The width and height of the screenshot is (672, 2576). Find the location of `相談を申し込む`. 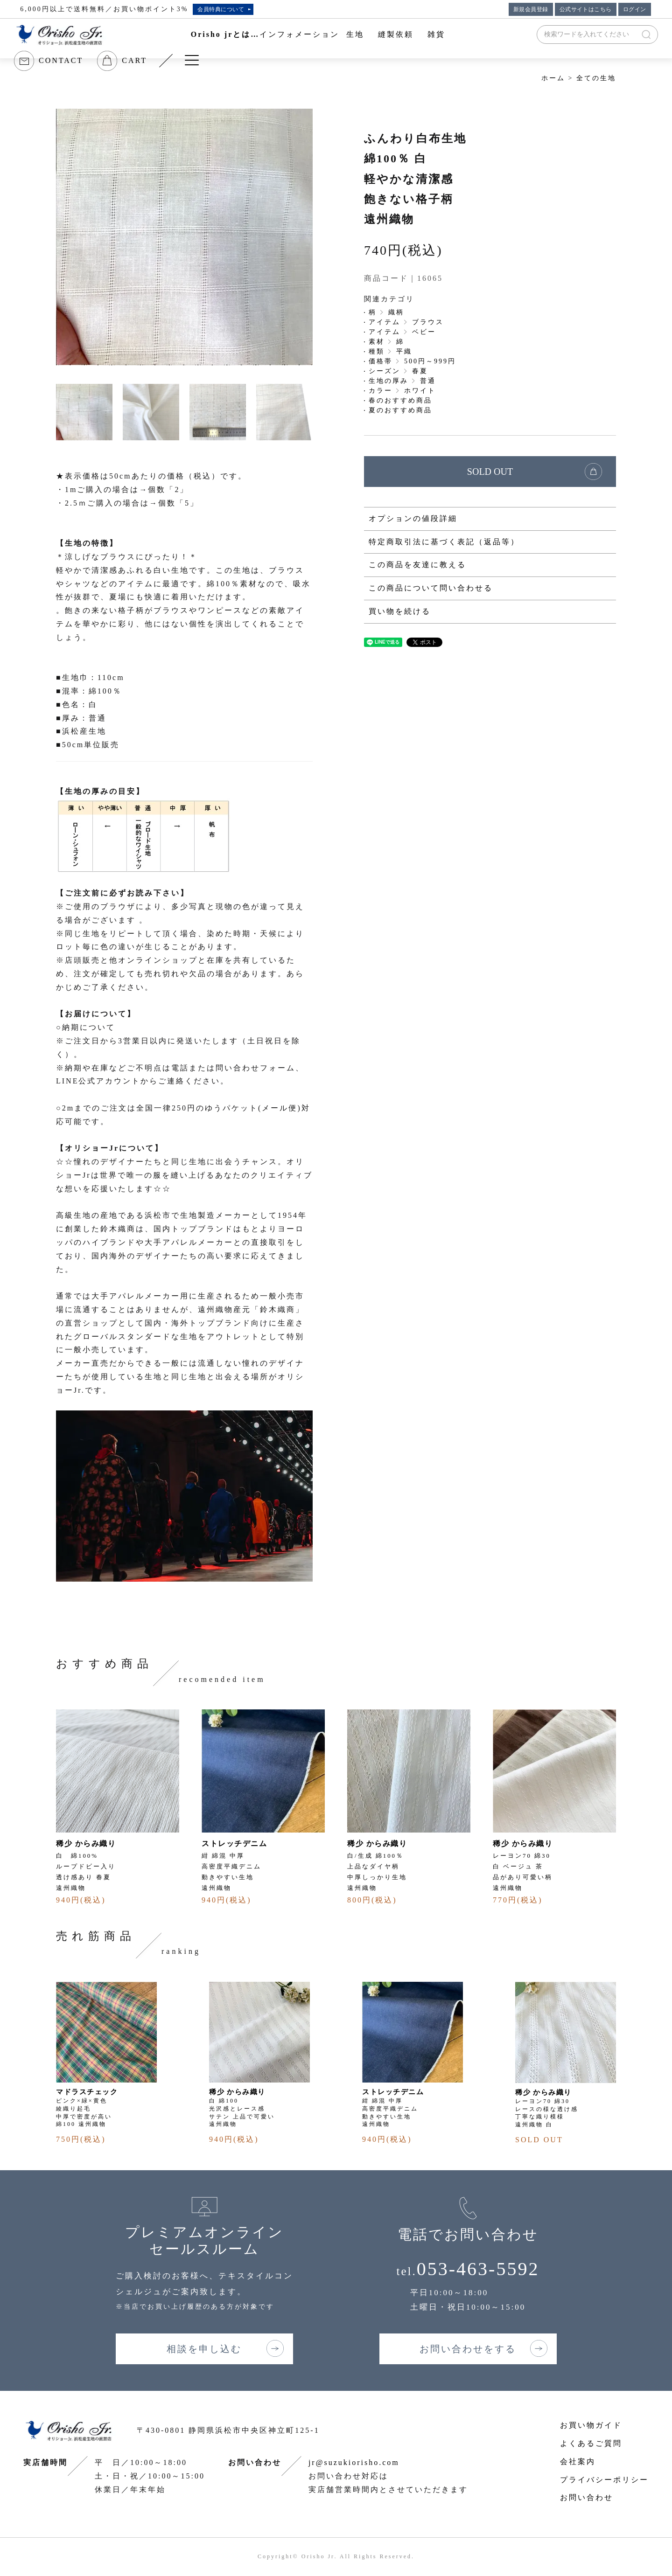

相談を申し込む is located at coordinates (204, 2349).